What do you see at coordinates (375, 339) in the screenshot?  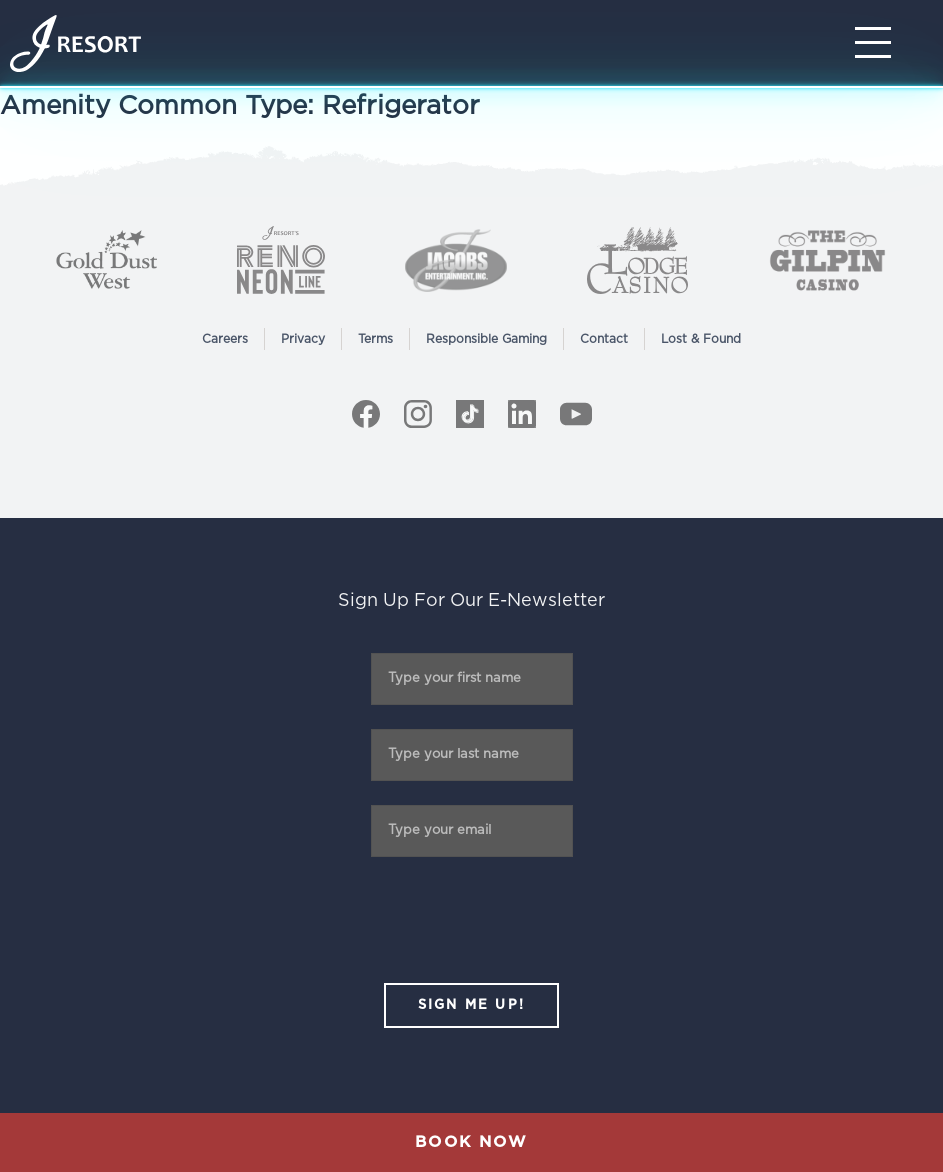 I see `Terms` at bounding box center [375, 339].